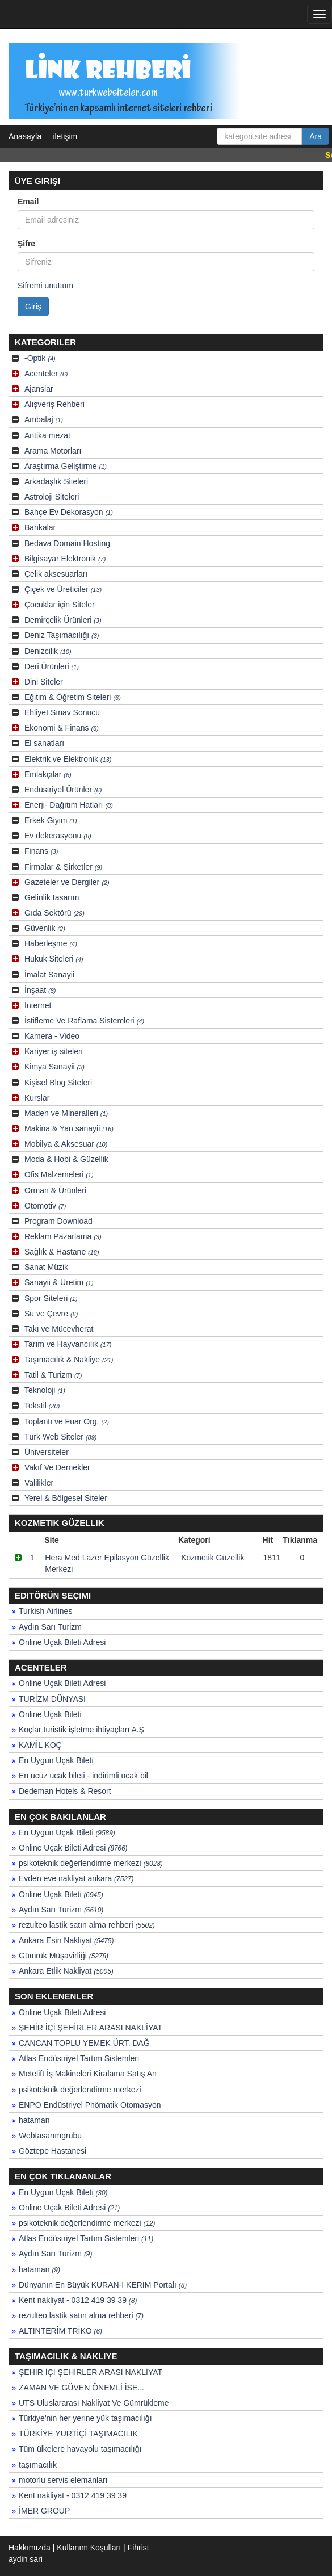  Describe the element at coordinates (80, 2448) in the screenshot. I see `Tüm ülkelere havayolu taşımacılığı` at that location.